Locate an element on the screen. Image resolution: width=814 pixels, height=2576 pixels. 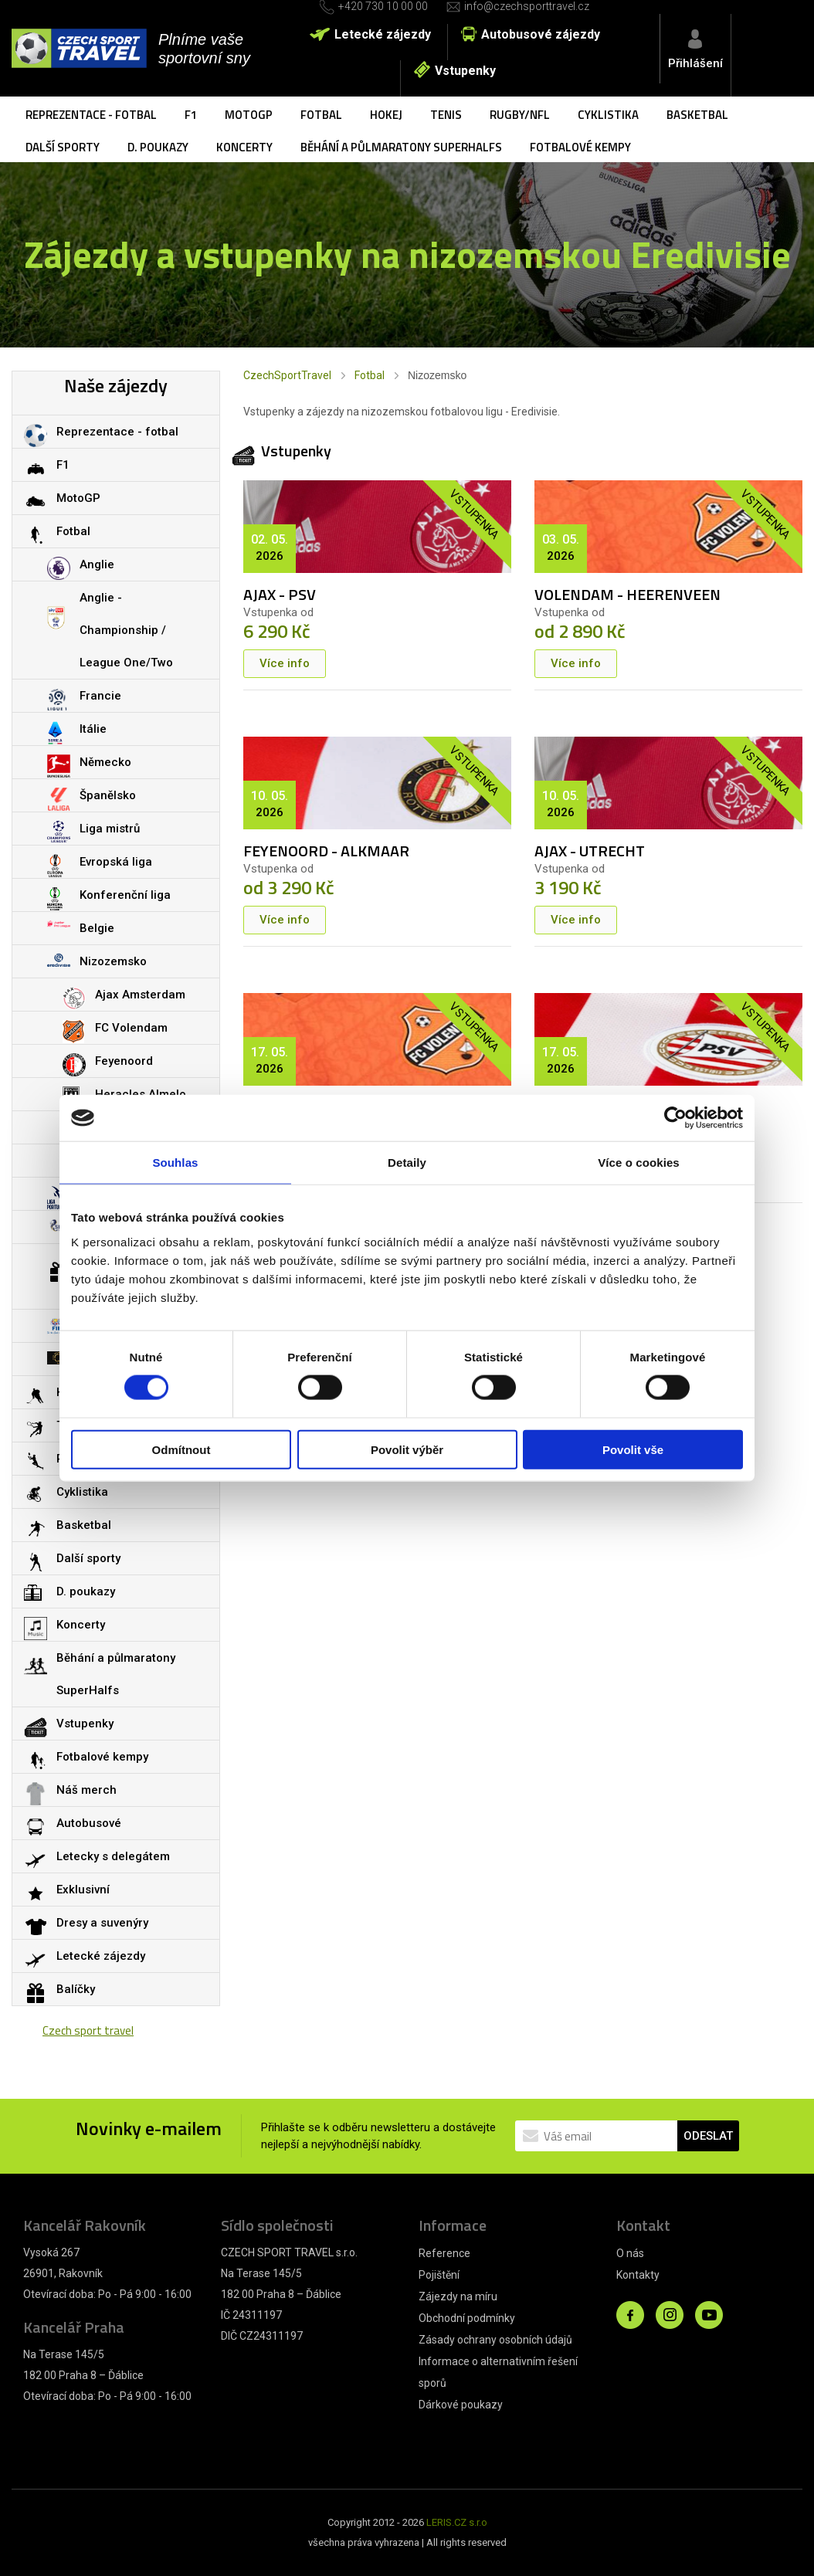
Hokej is located at coordinates (386, 115).